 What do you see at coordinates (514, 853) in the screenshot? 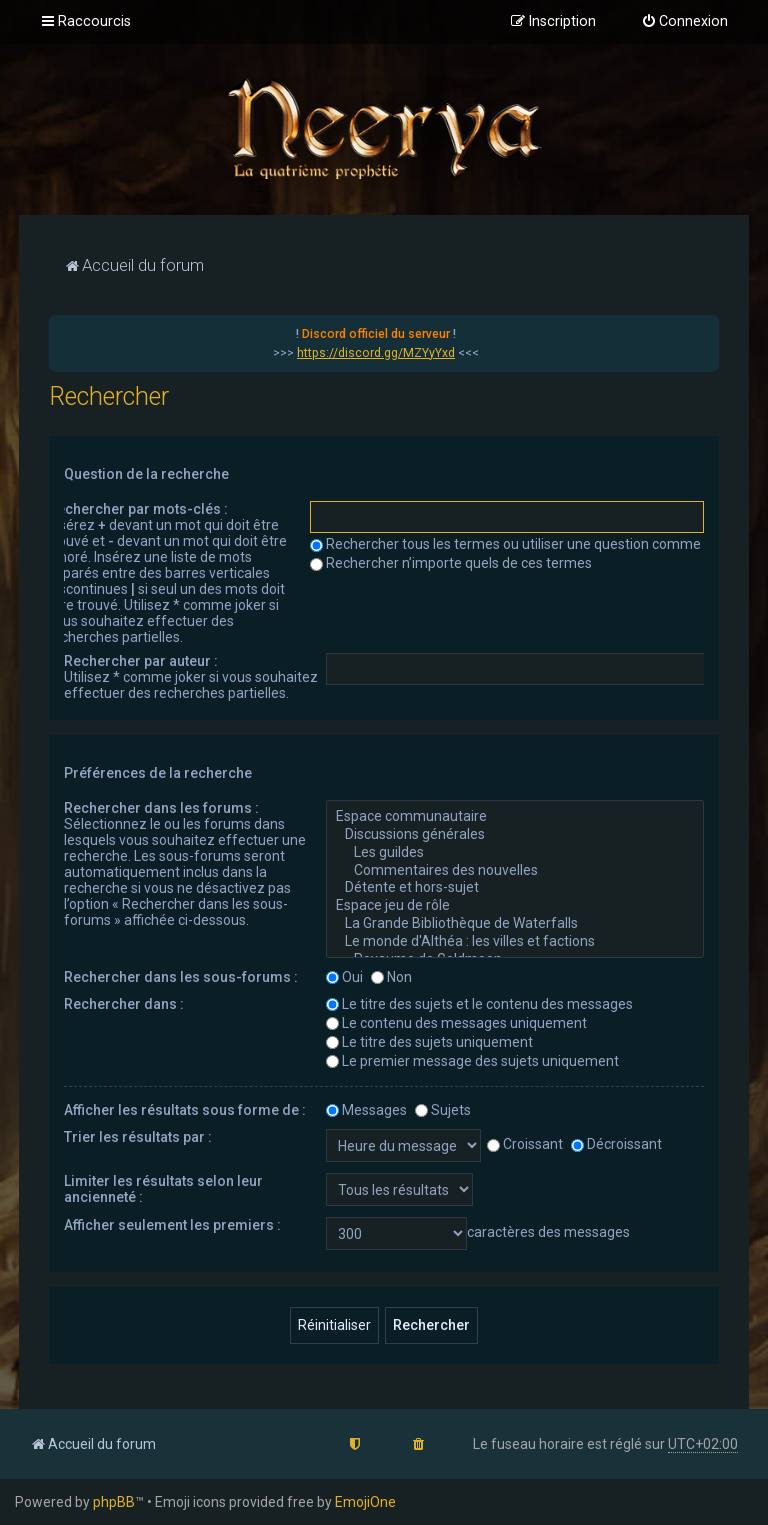
I see `Les guildes` at bounding box center [514, 853].